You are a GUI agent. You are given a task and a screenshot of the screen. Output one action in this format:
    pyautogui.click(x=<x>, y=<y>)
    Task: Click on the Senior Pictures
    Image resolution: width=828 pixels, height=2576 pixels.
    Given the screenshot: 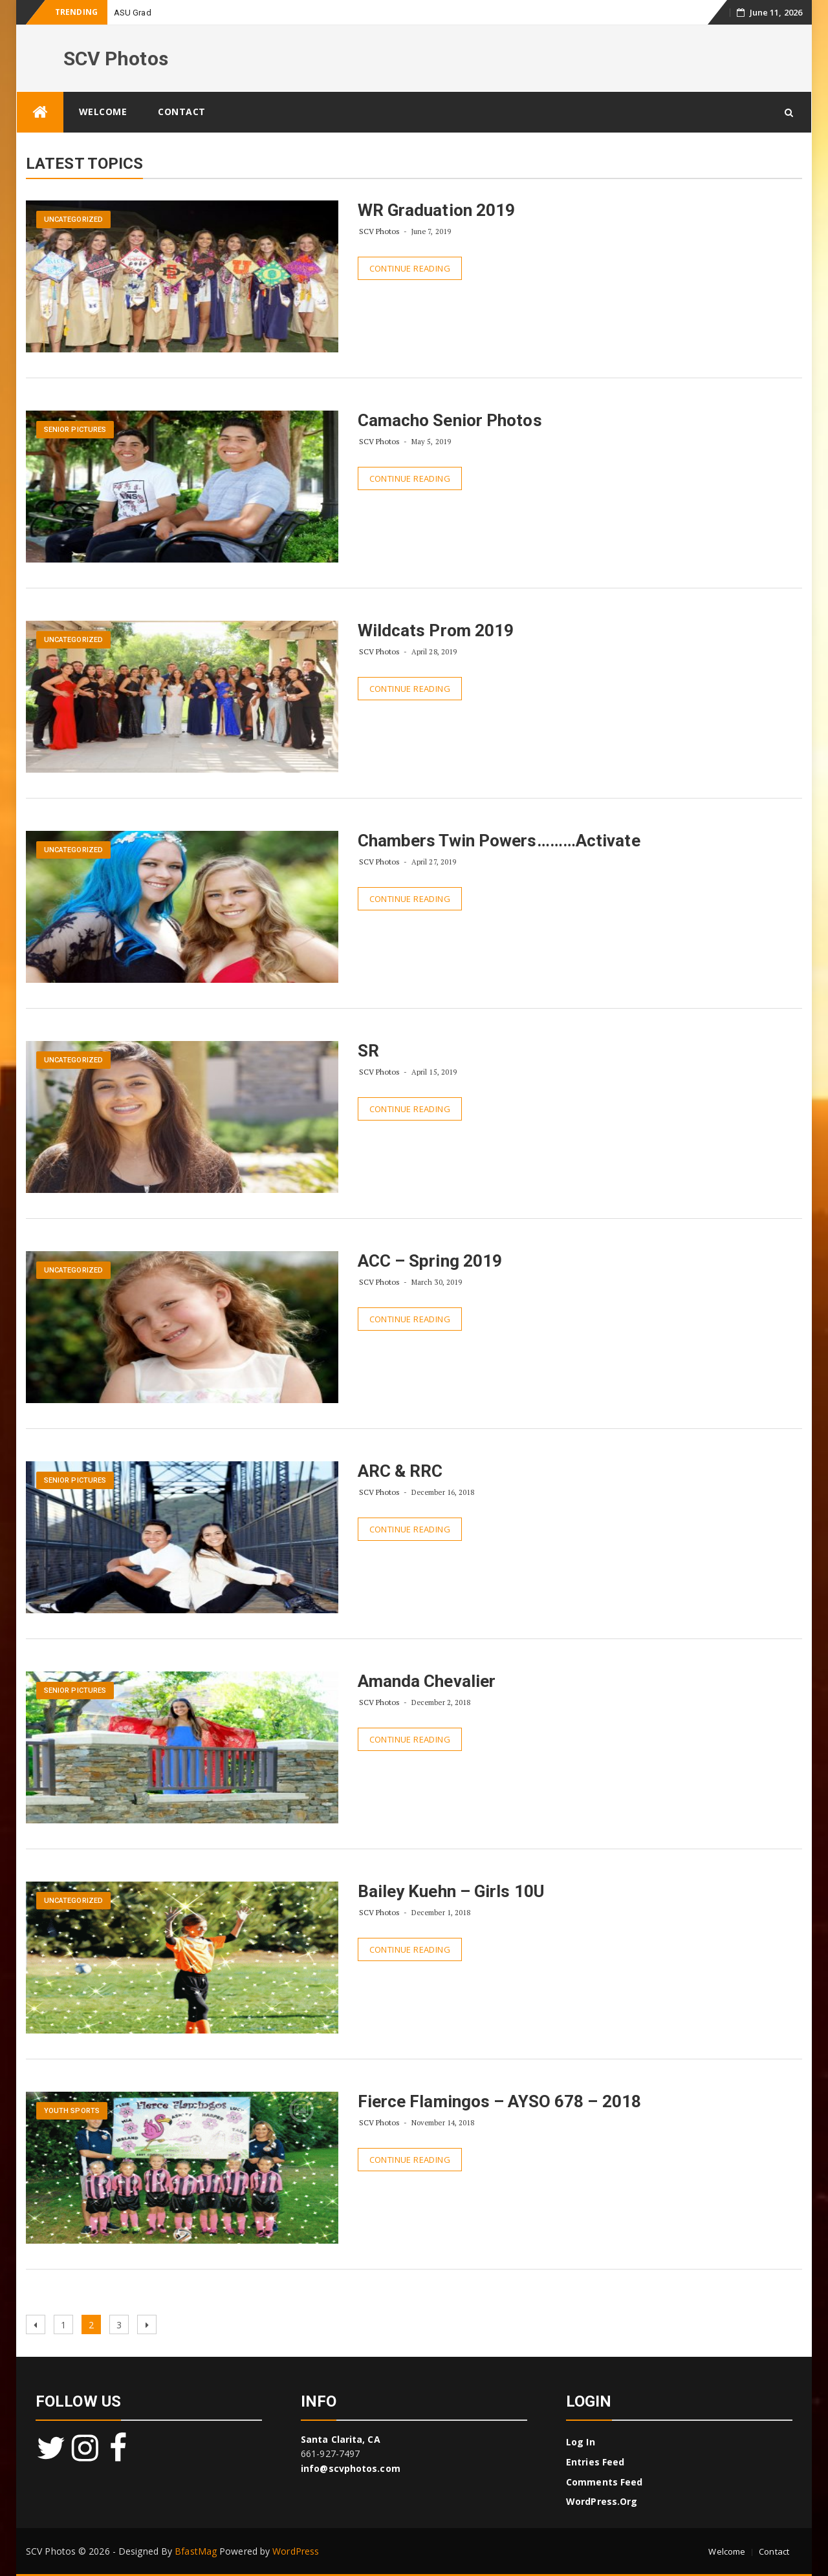 What is the action you would take?
    pyautogui.click(x=75, y=429)
    